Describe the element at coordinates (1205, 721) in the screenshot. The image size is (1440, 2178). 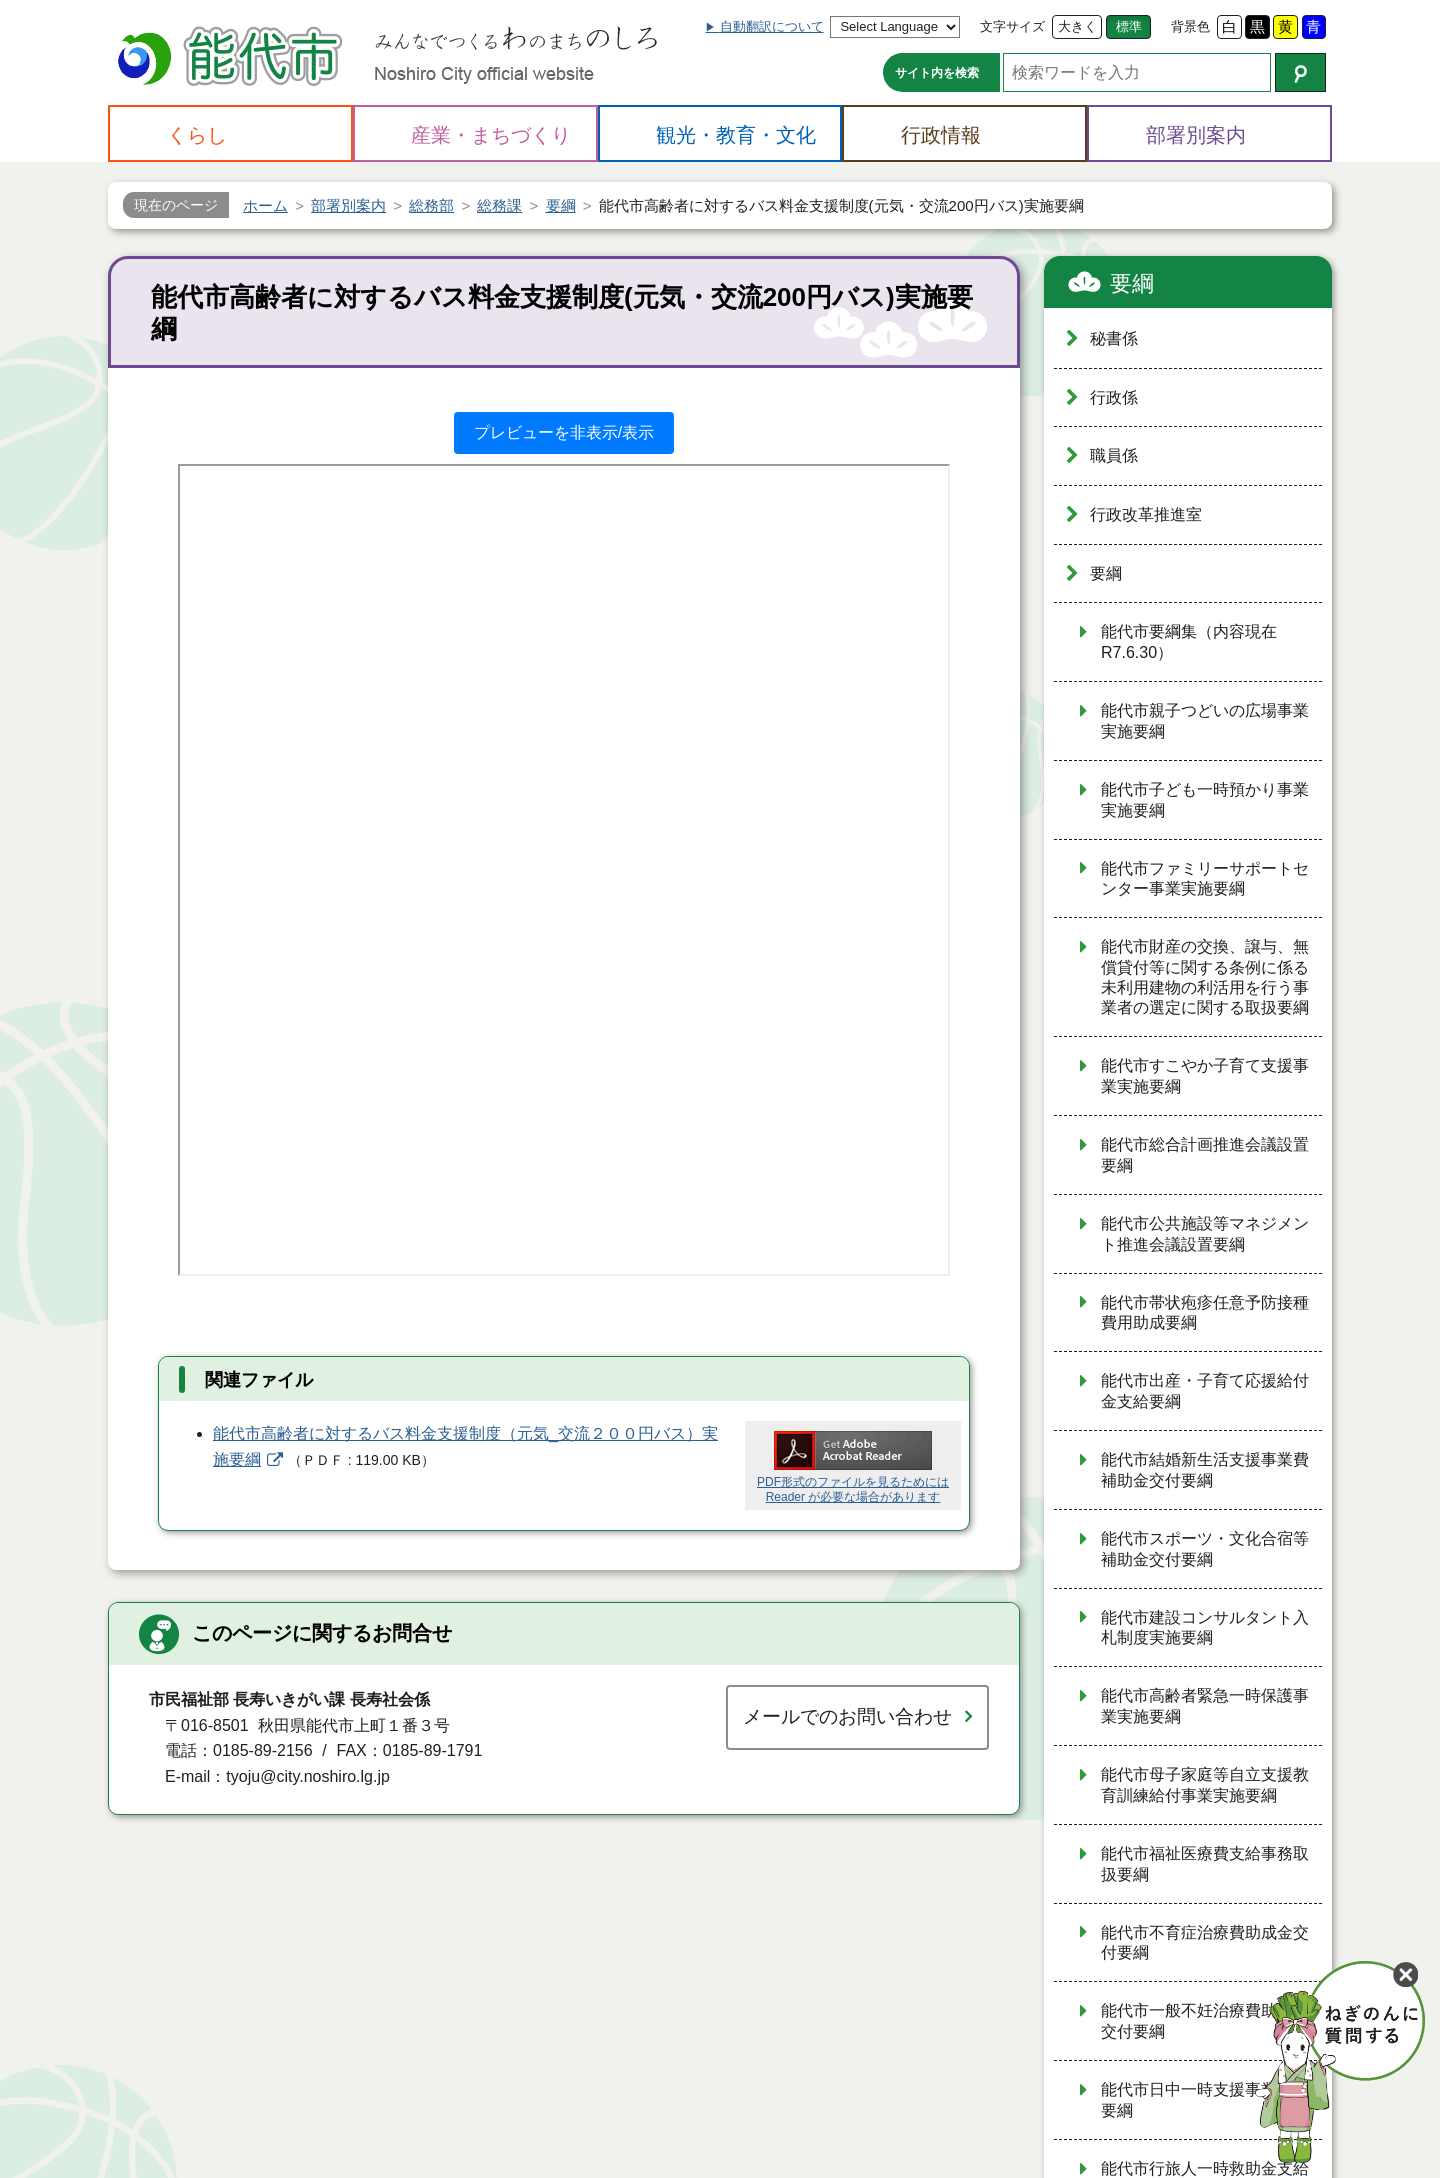
I see `能代市親子つどいの広場事業実施要綱` at that location.